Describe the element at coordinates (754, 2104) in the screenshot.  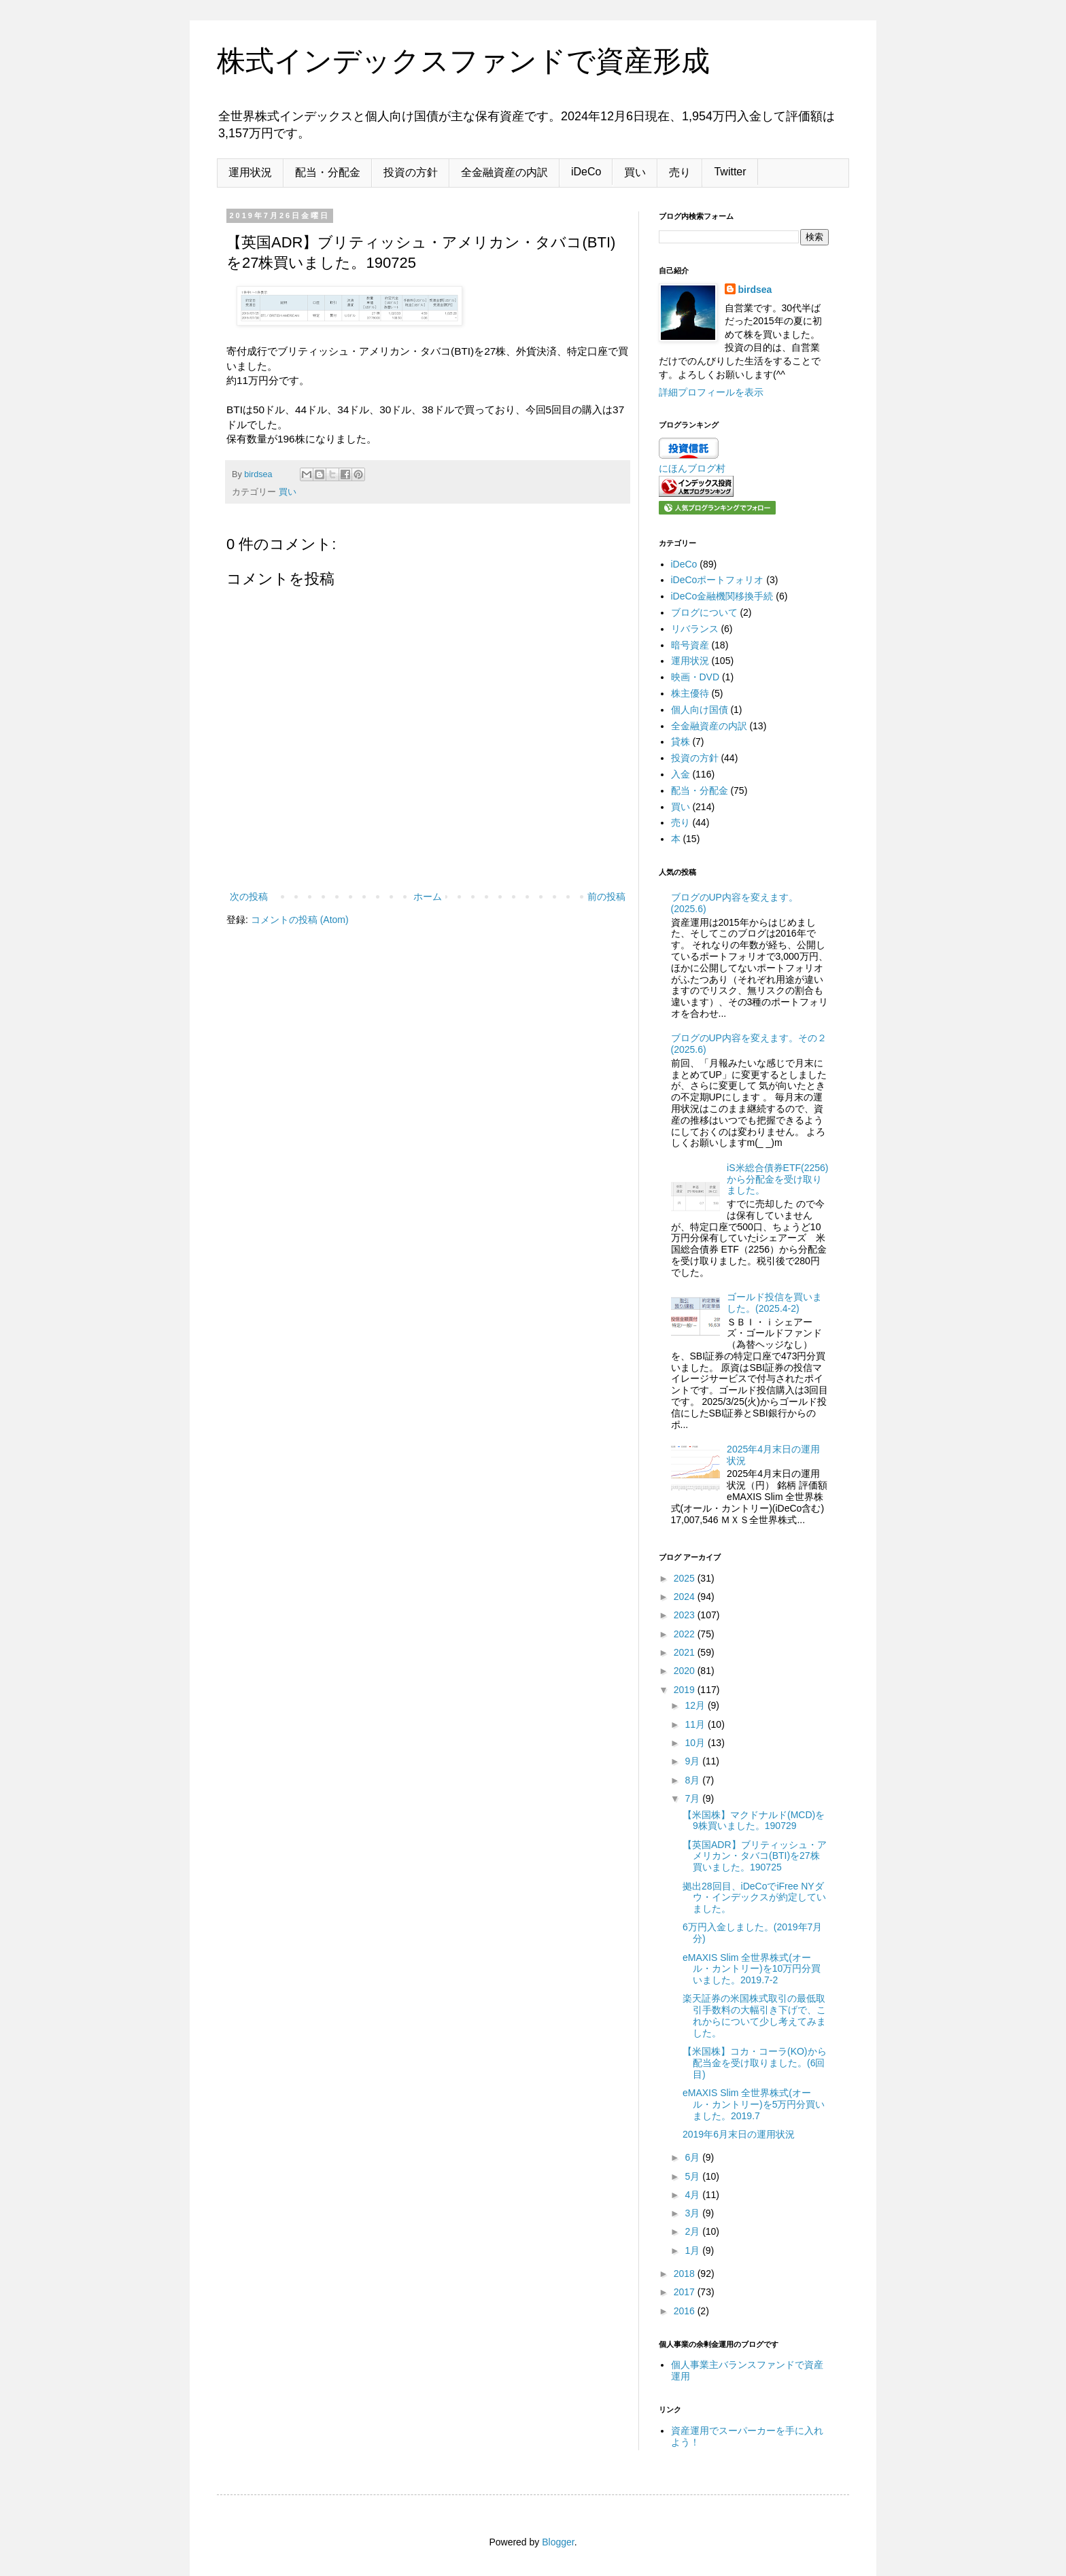
I see `eMAXIS Slim 全世界株式(オール・カントリー)を5万円分買いました。2019.7` at that location.